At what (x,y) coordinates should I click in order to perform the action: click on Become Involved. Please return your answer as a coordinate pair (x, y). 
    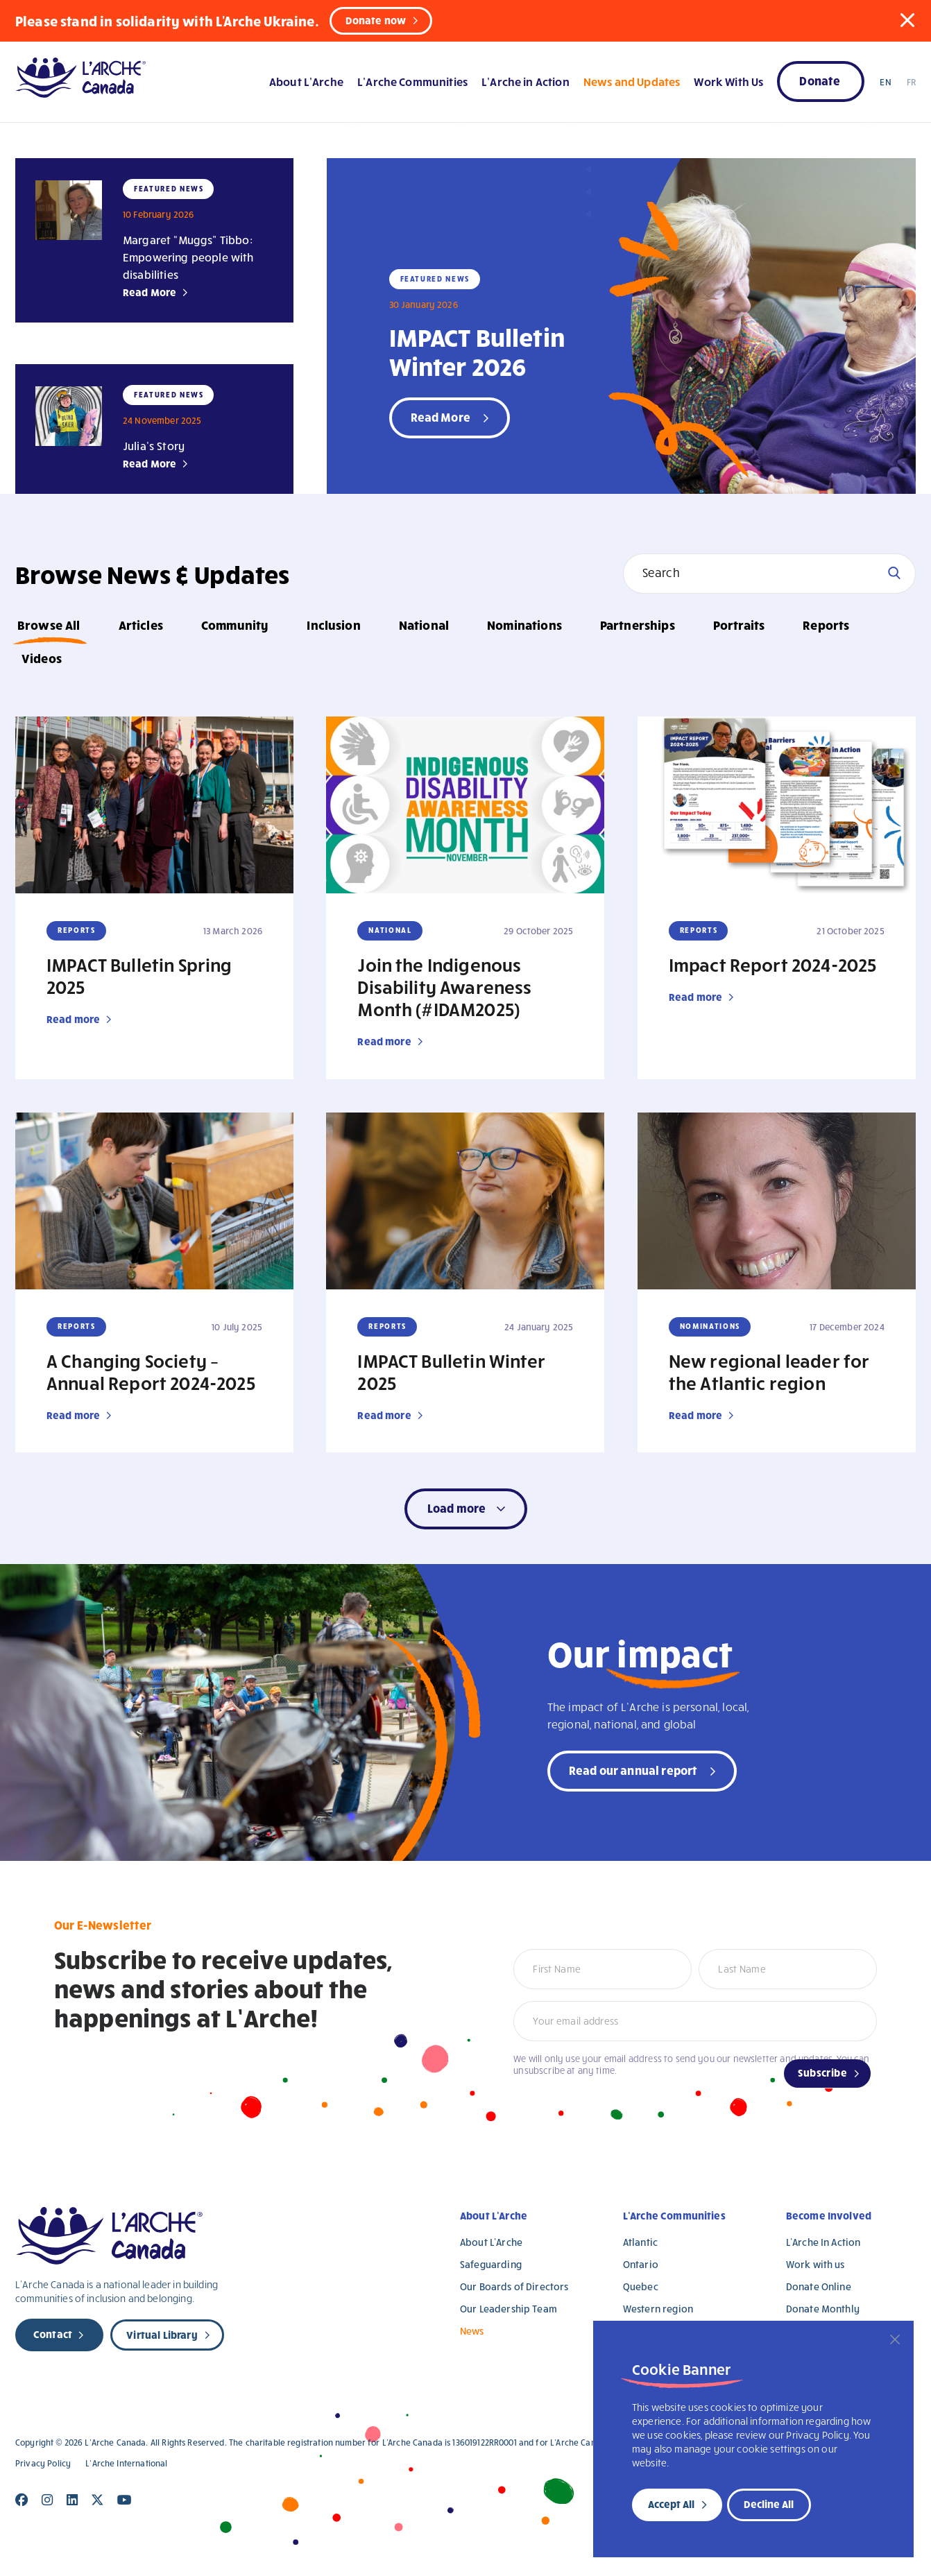
    Looking at the image, I should click on (828, 2215).